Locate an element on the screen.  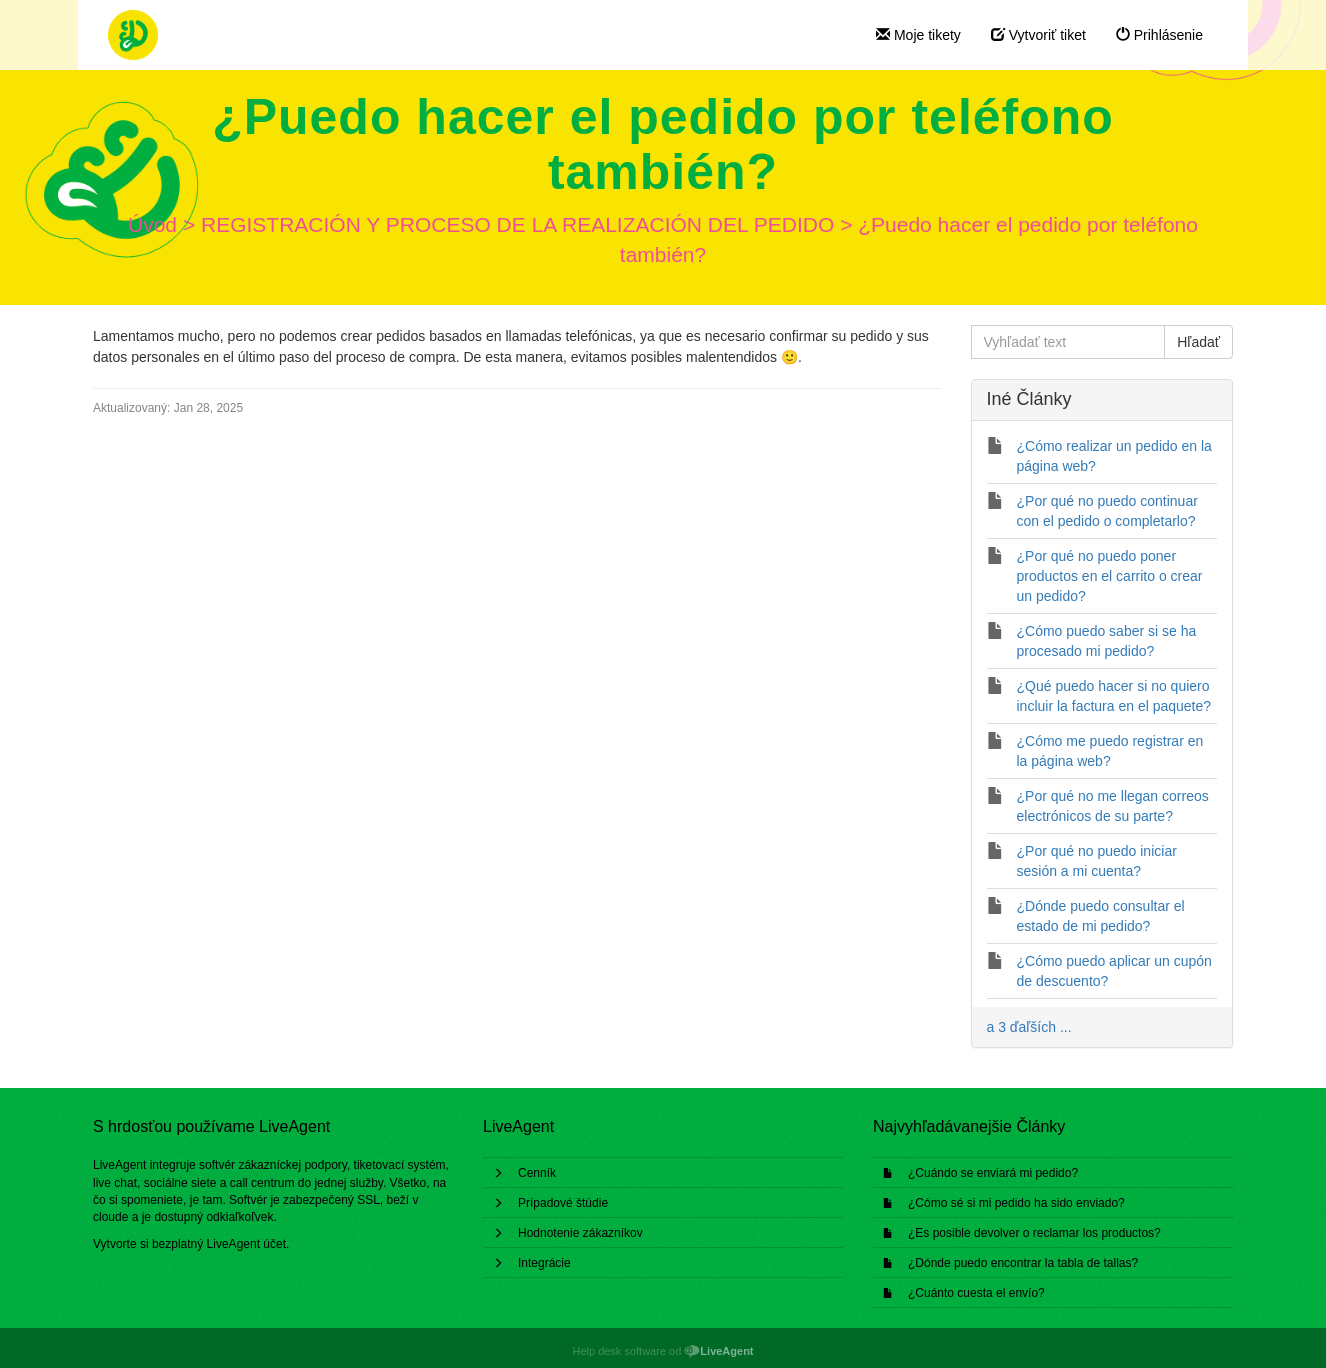
¿Cuándo se enviará mi pedido? is located at coordinates (993, 1173).